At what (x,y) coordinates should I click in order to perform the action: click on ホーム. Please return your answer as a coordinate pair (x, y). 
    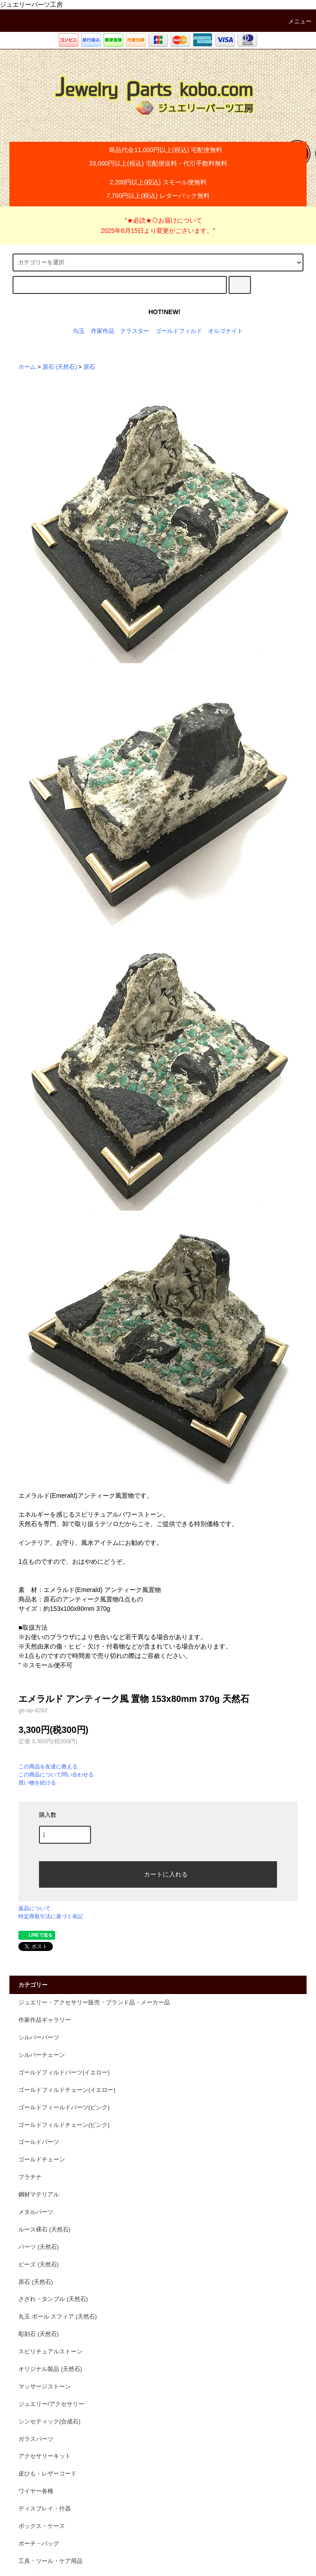
    Looking at the image, I should click on (27, 367).